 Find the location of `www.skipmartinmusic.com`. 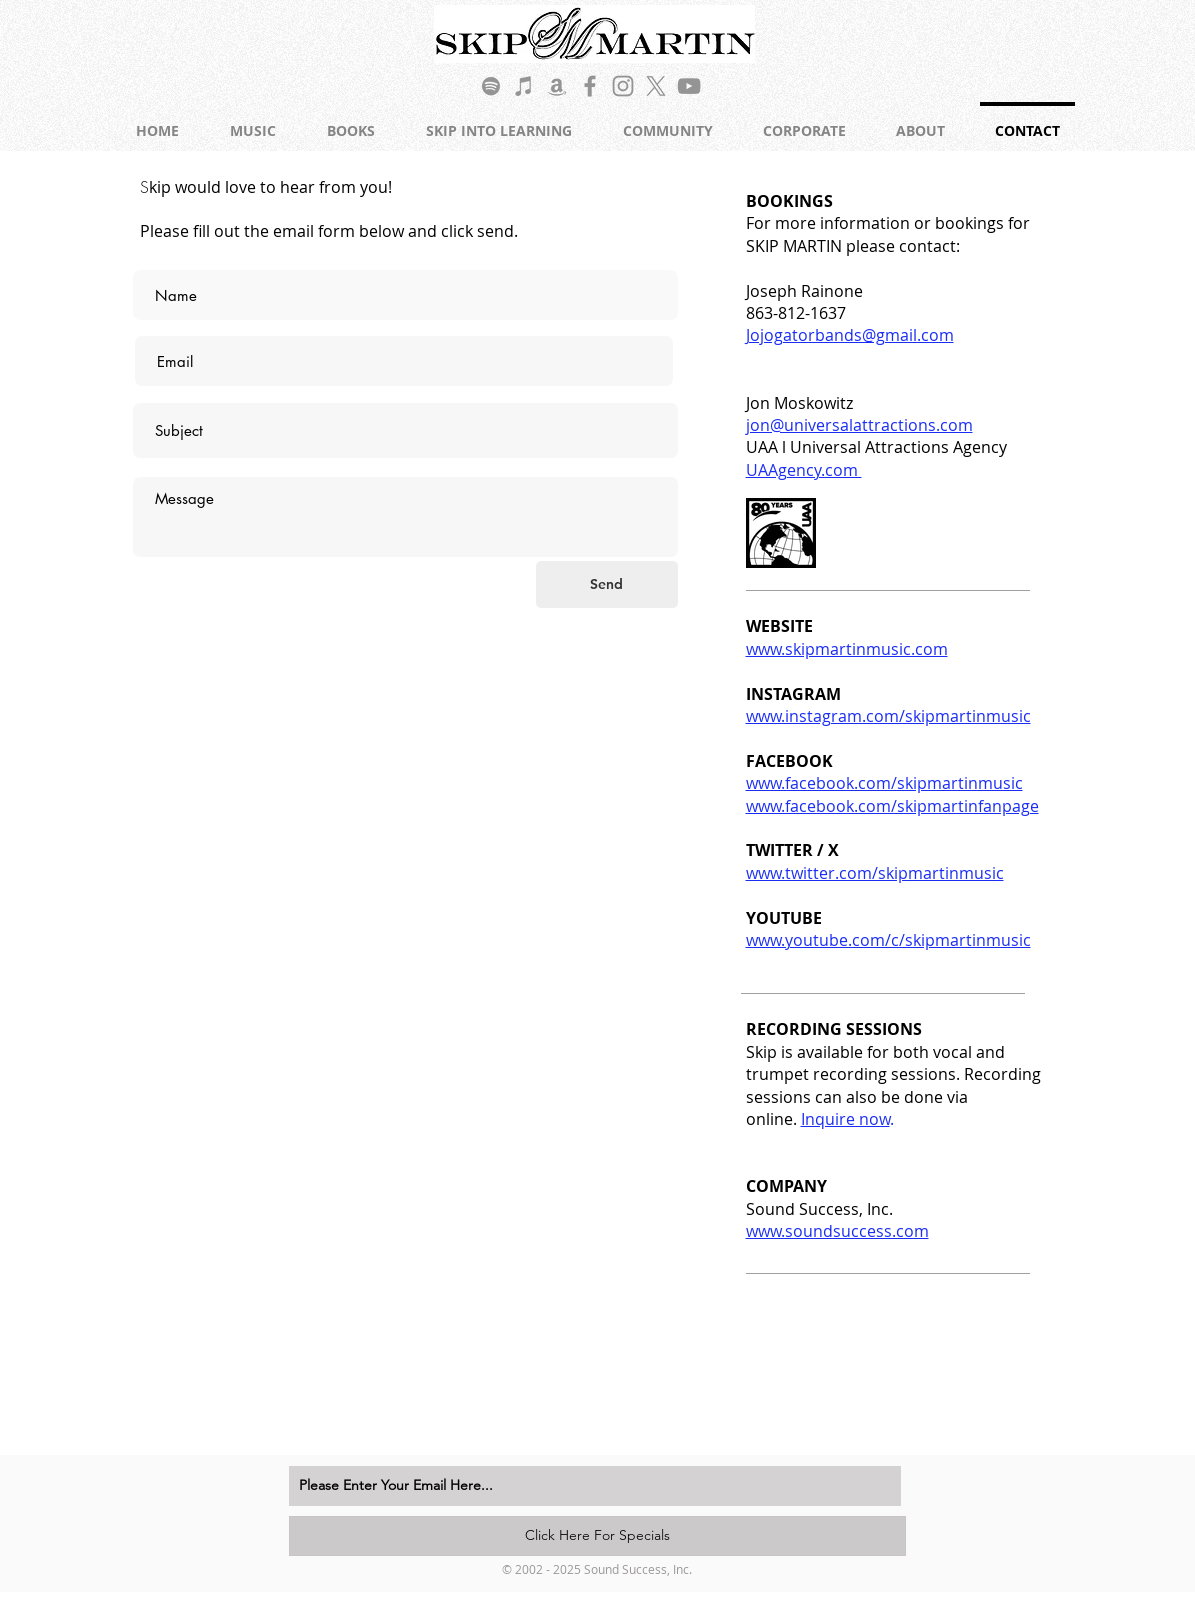

www.skipmartinmusic.com is located at coordinates (847, 649).